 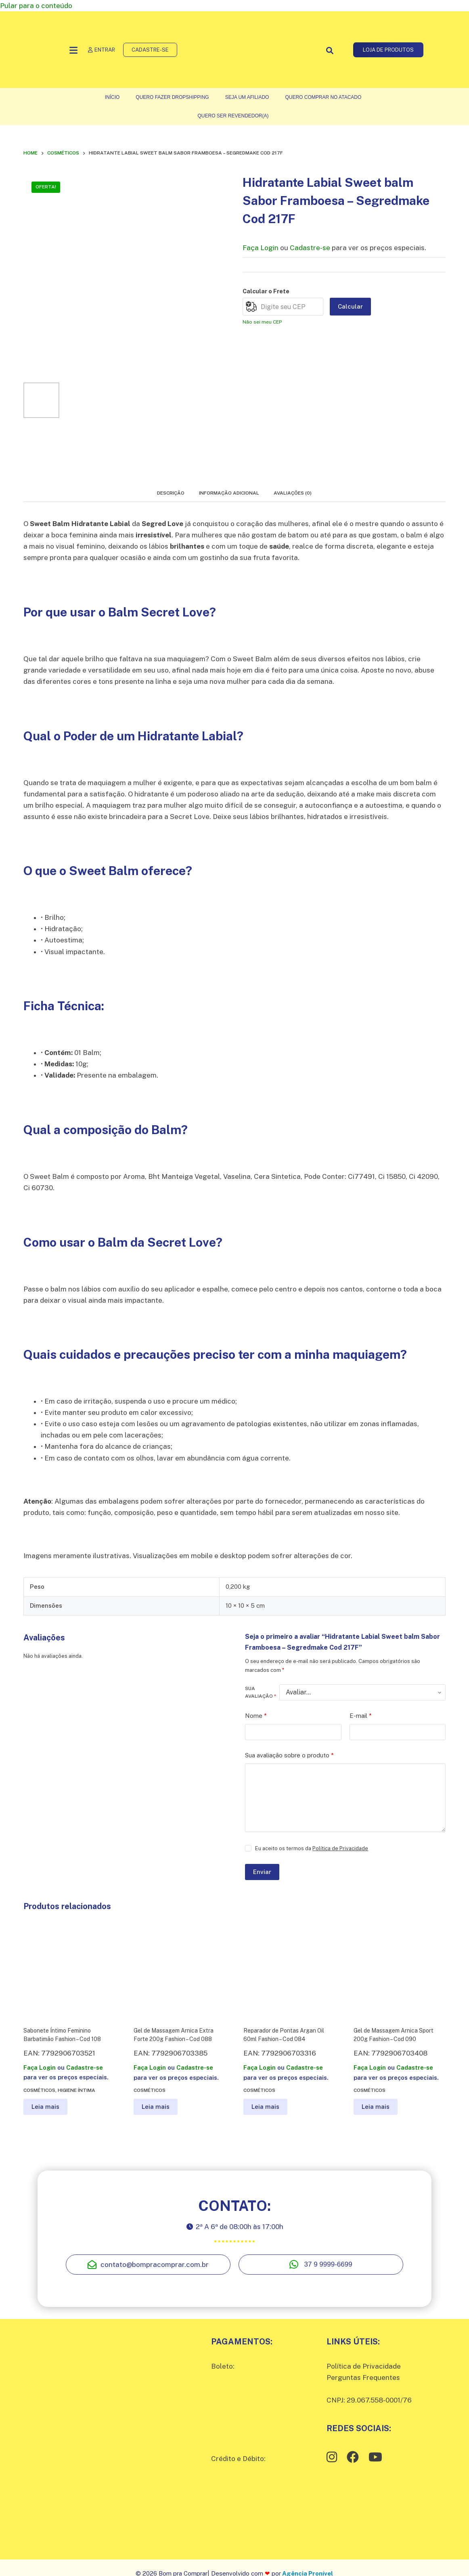 What do you see at coordinates (229, 493) in the screenshot?
I see `Informação adicional [tab]` at bounding box center [229, 493].